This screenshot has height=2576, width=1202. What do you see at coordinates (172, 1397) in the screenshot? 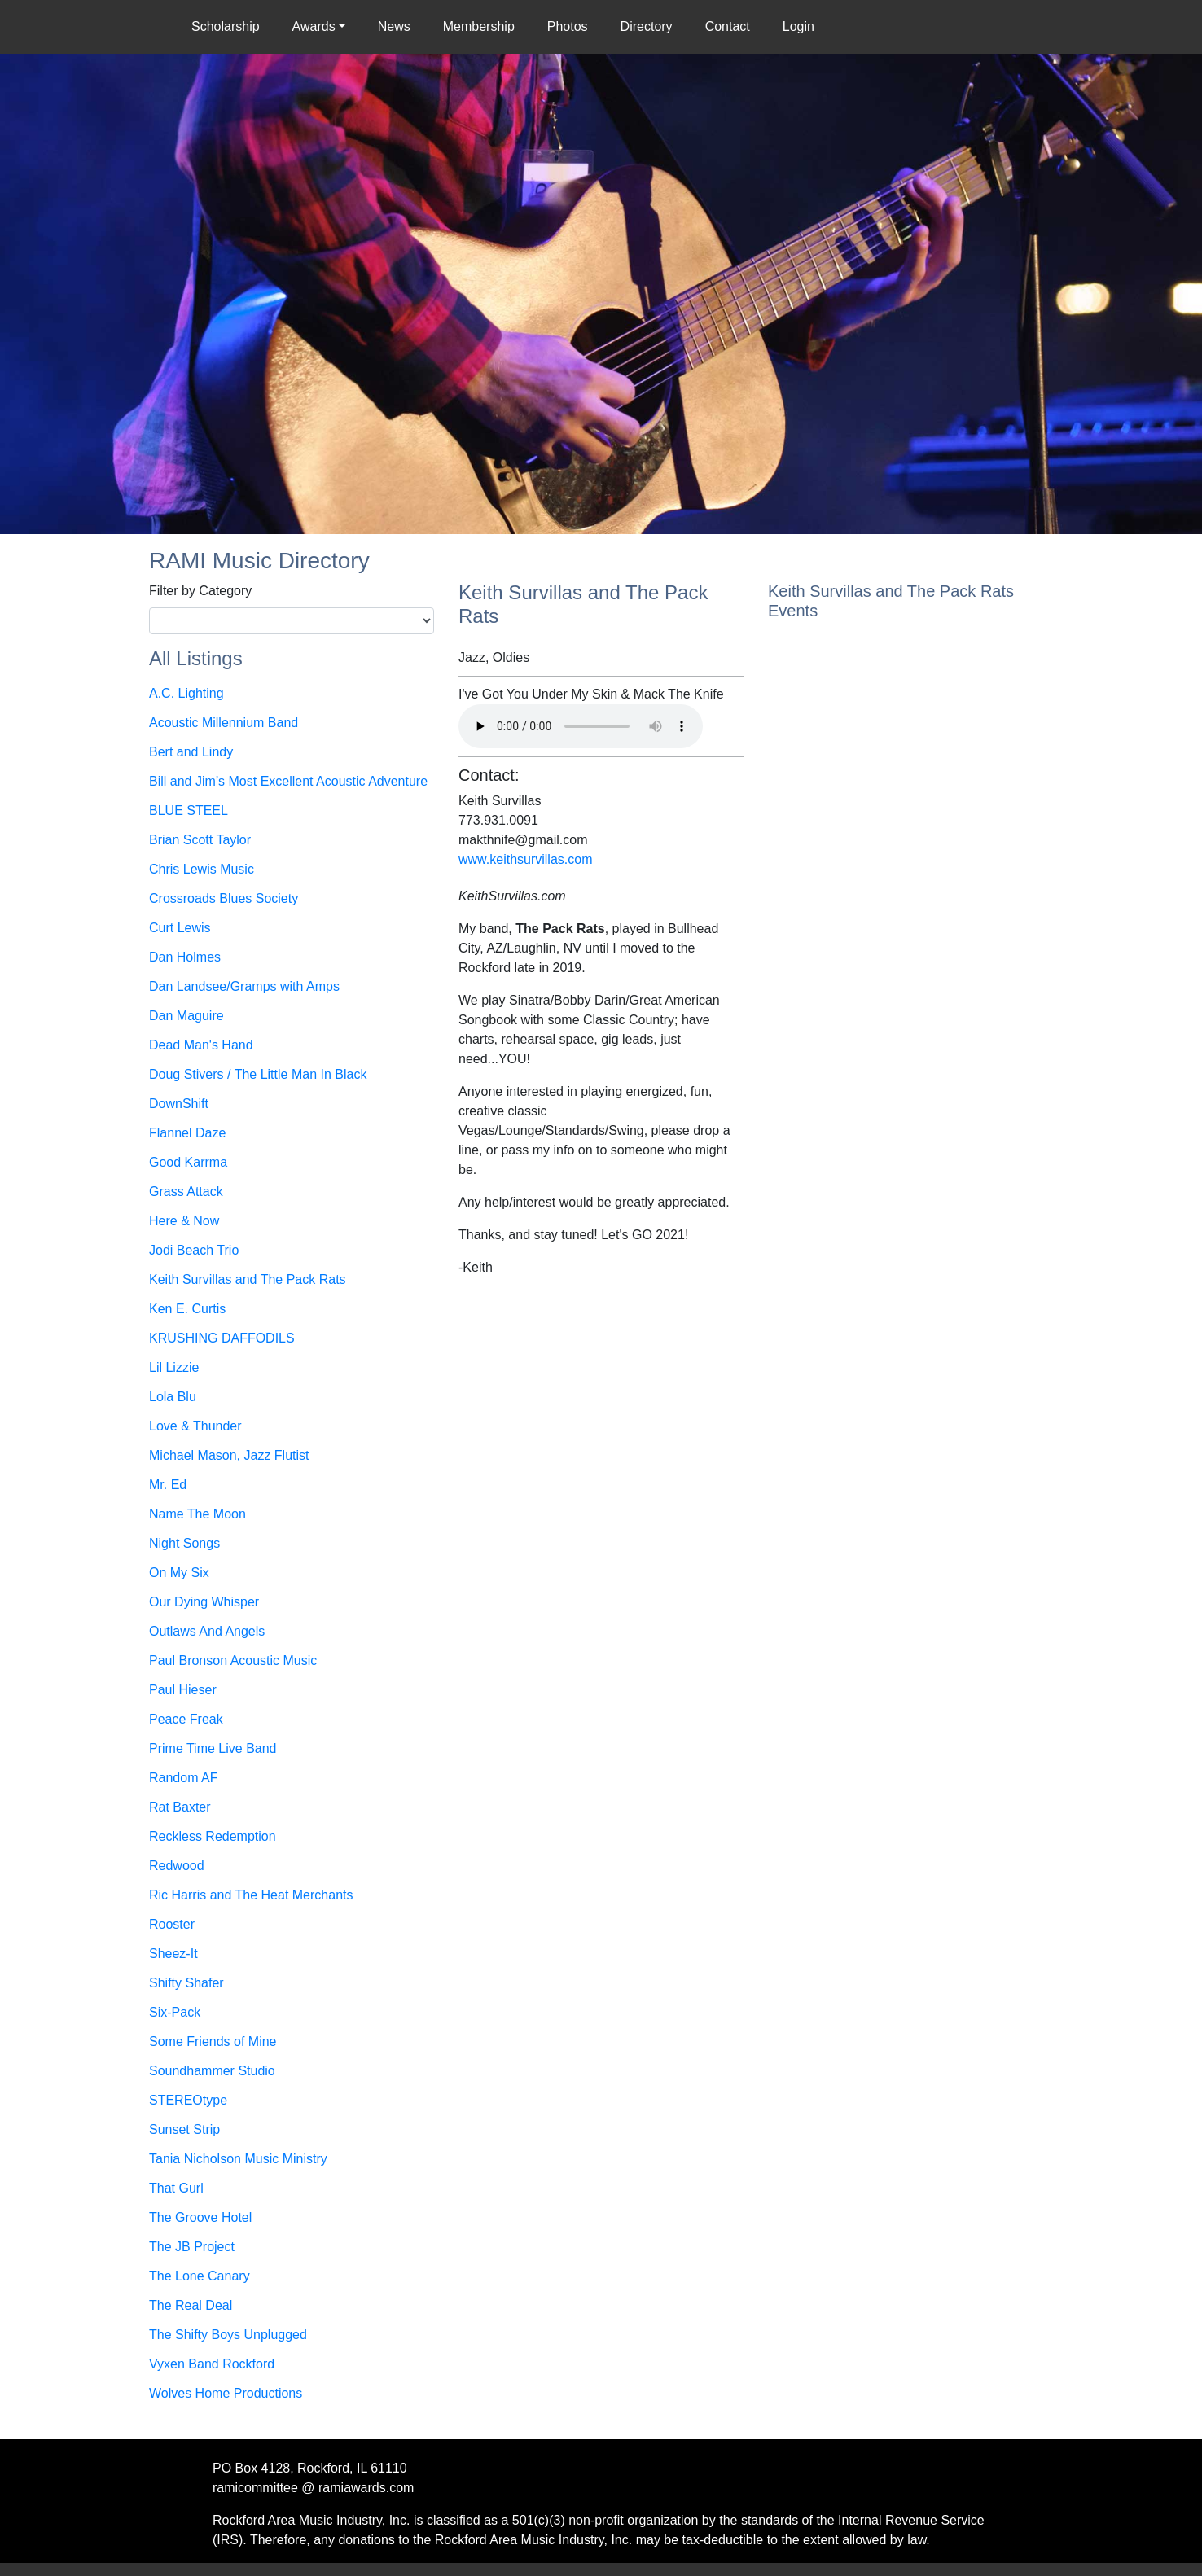
I see `Lola Blu` at bounding box center [172, 1397].